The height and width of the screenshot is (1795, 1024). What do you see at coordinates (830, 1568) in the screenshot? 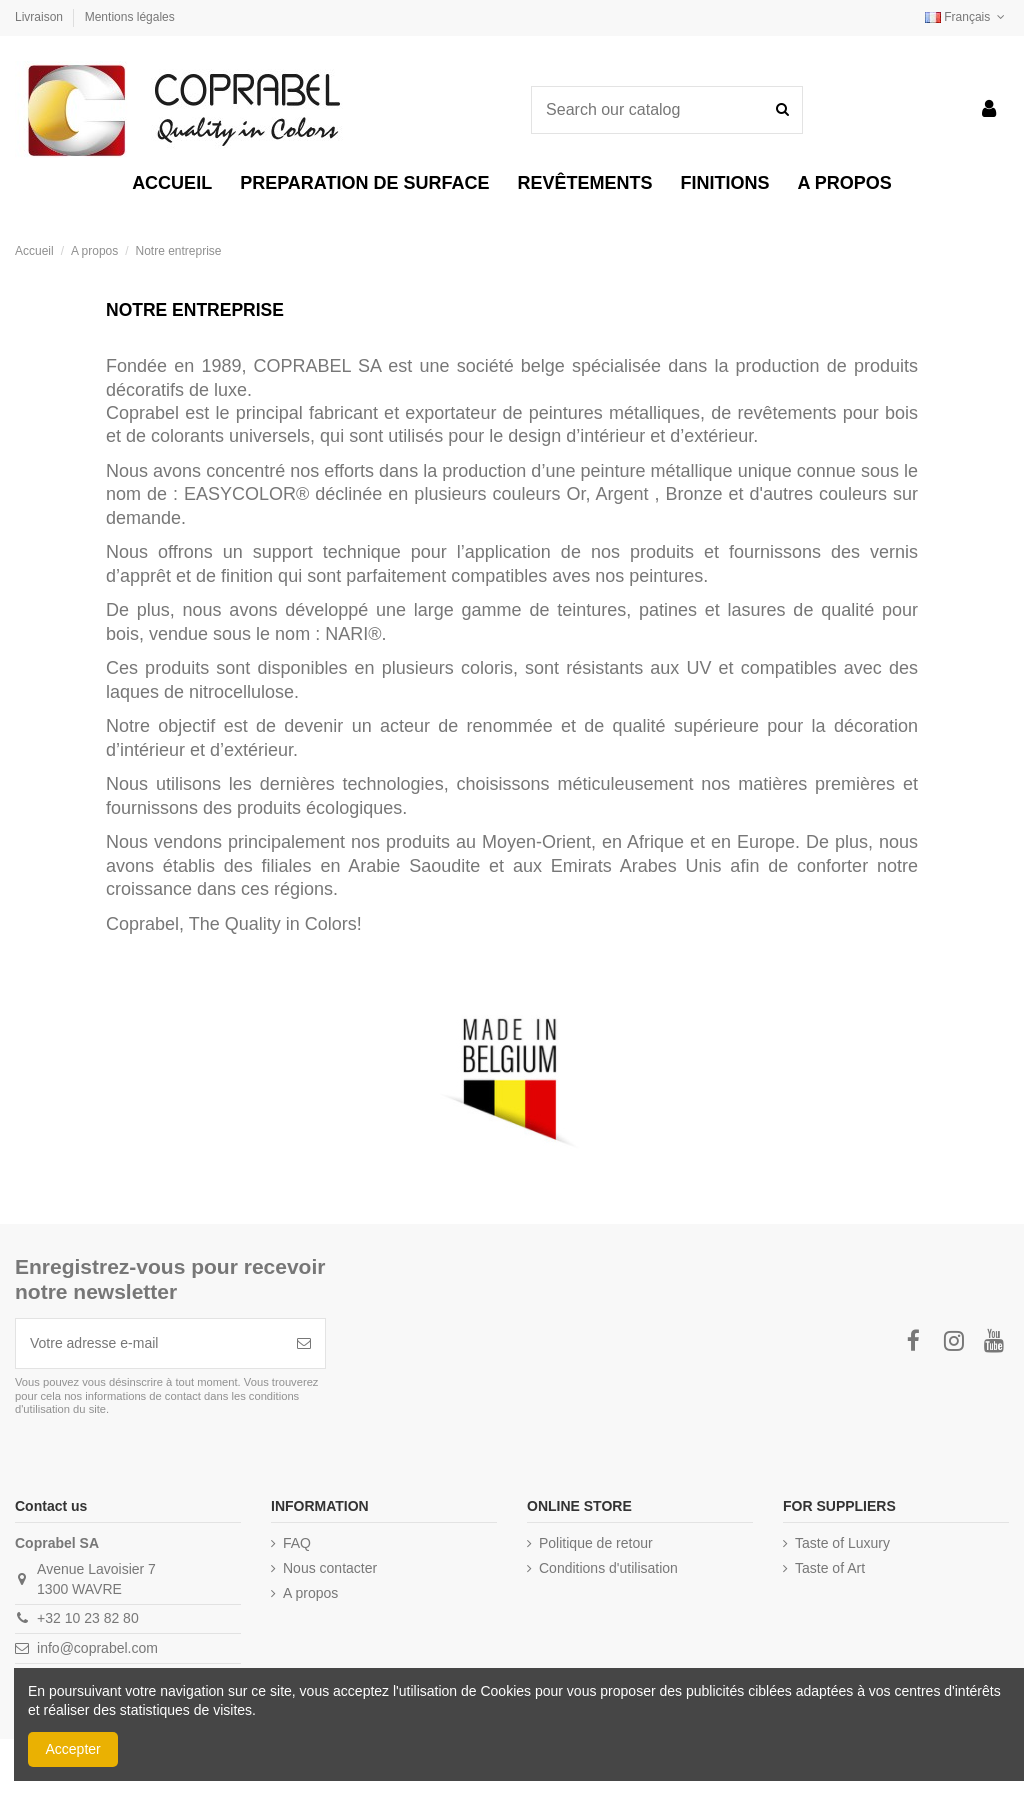
I see `Taste of Art` at bounding box center [830, 1568].